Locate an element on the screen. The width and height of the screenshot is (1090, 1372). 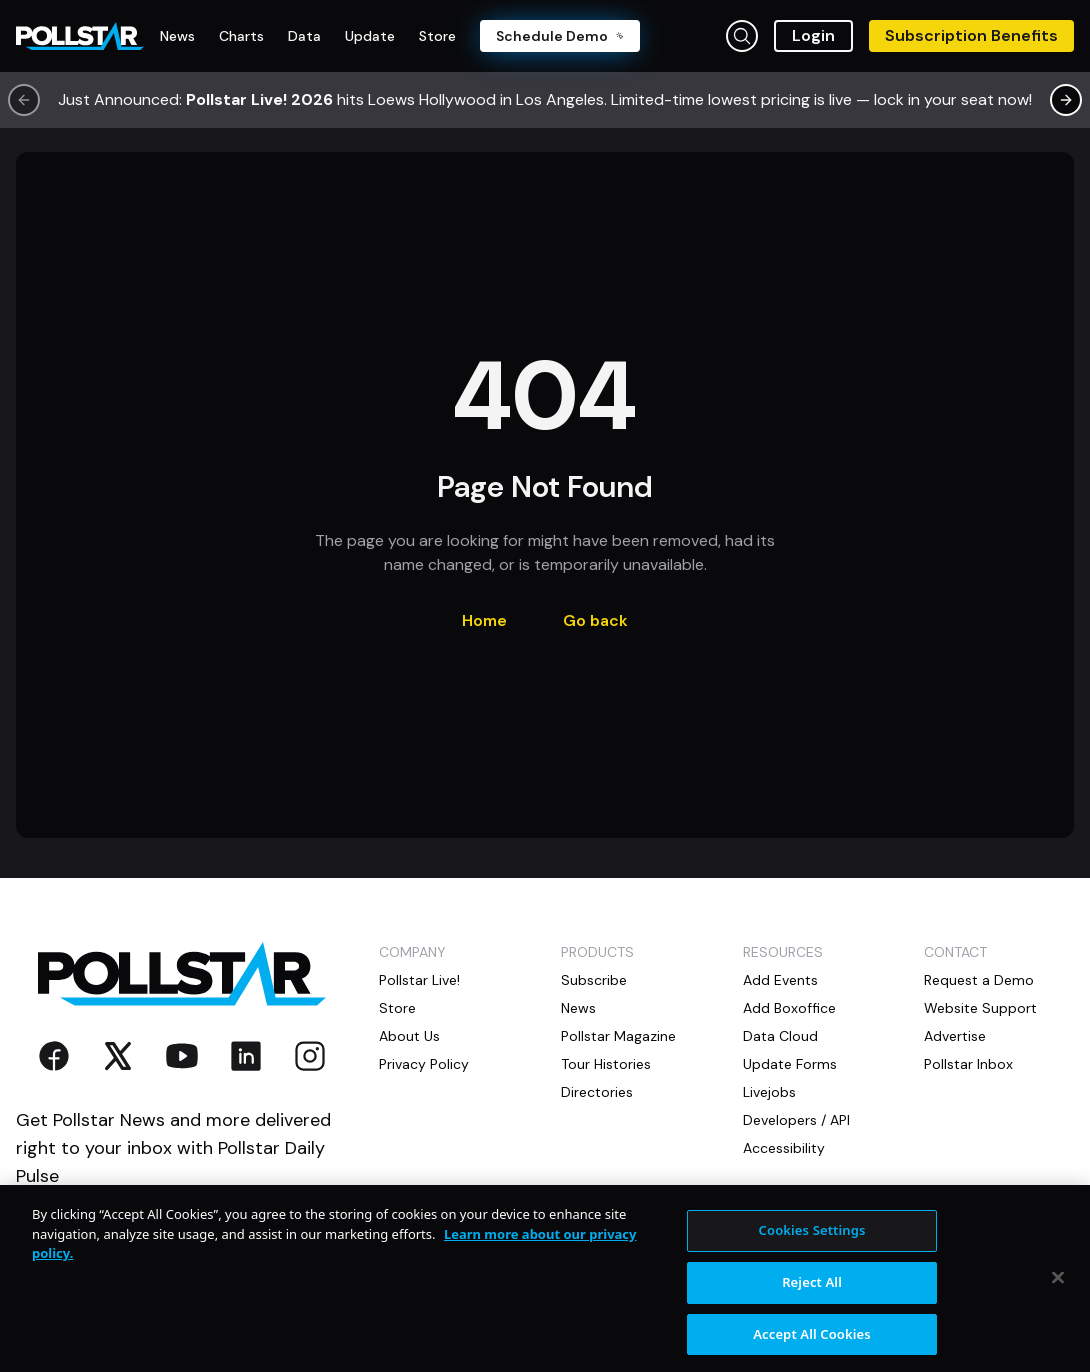
Home is located at coordinates (484, 620).